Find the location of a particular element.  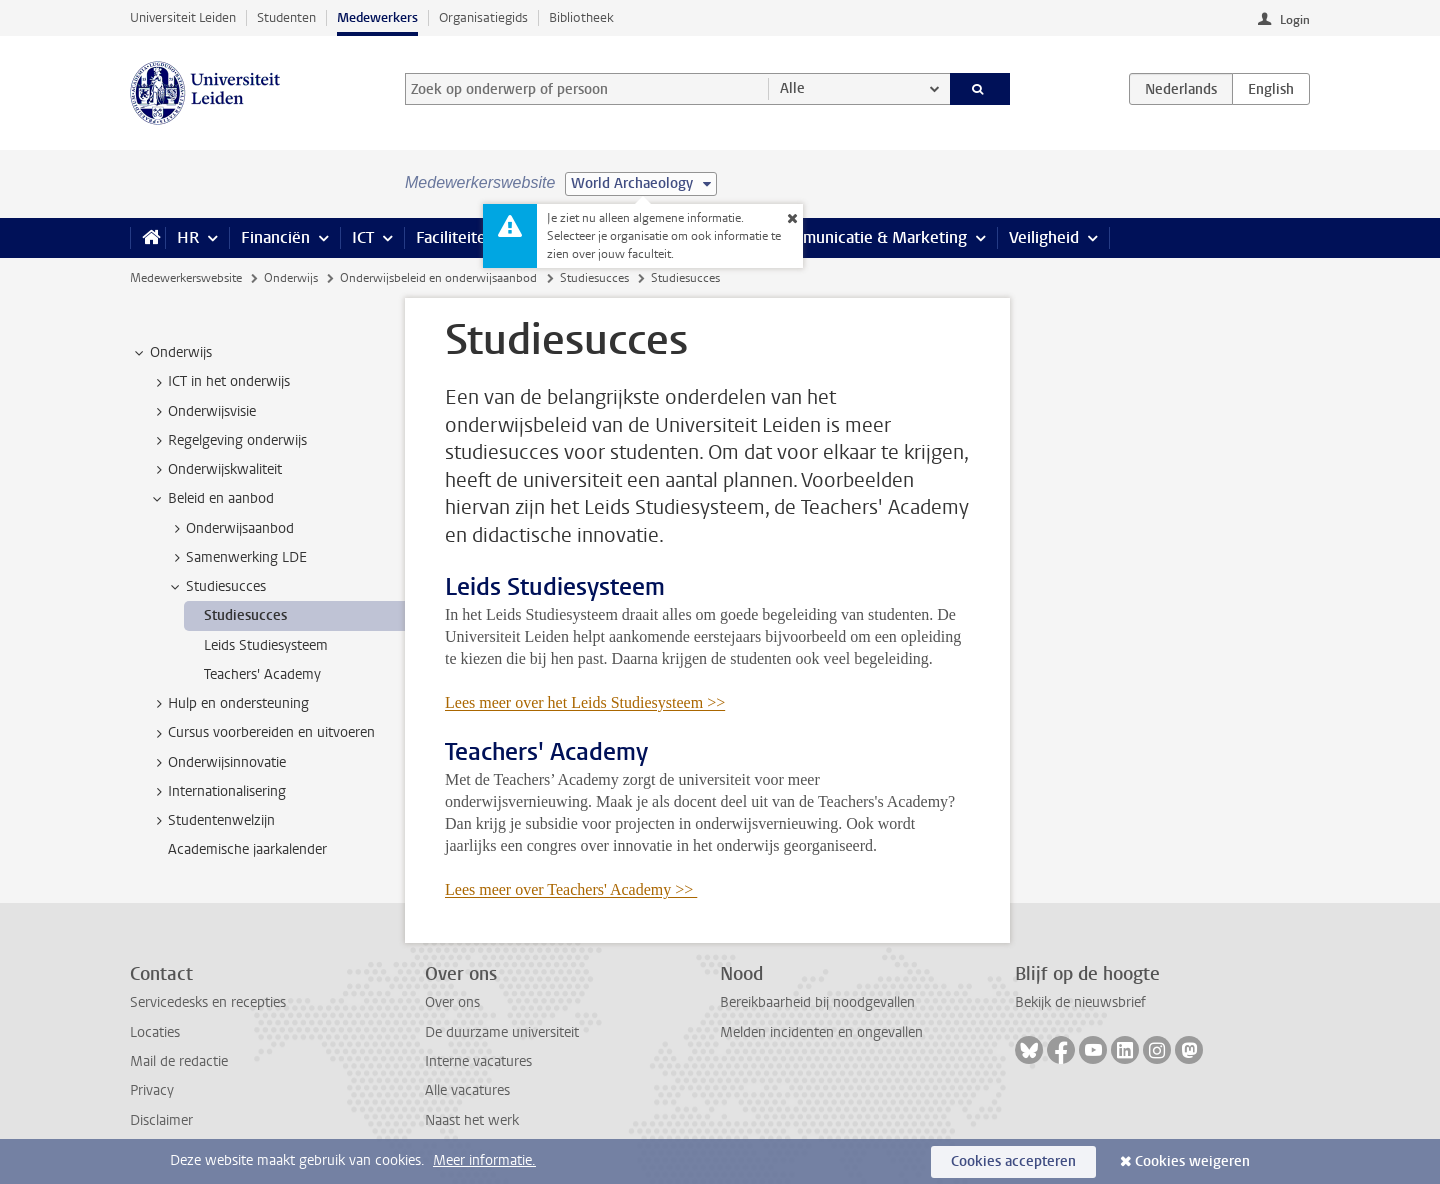

Onderwijsbeleid en onderwijsaanbod is located at coordinates (438, 278).